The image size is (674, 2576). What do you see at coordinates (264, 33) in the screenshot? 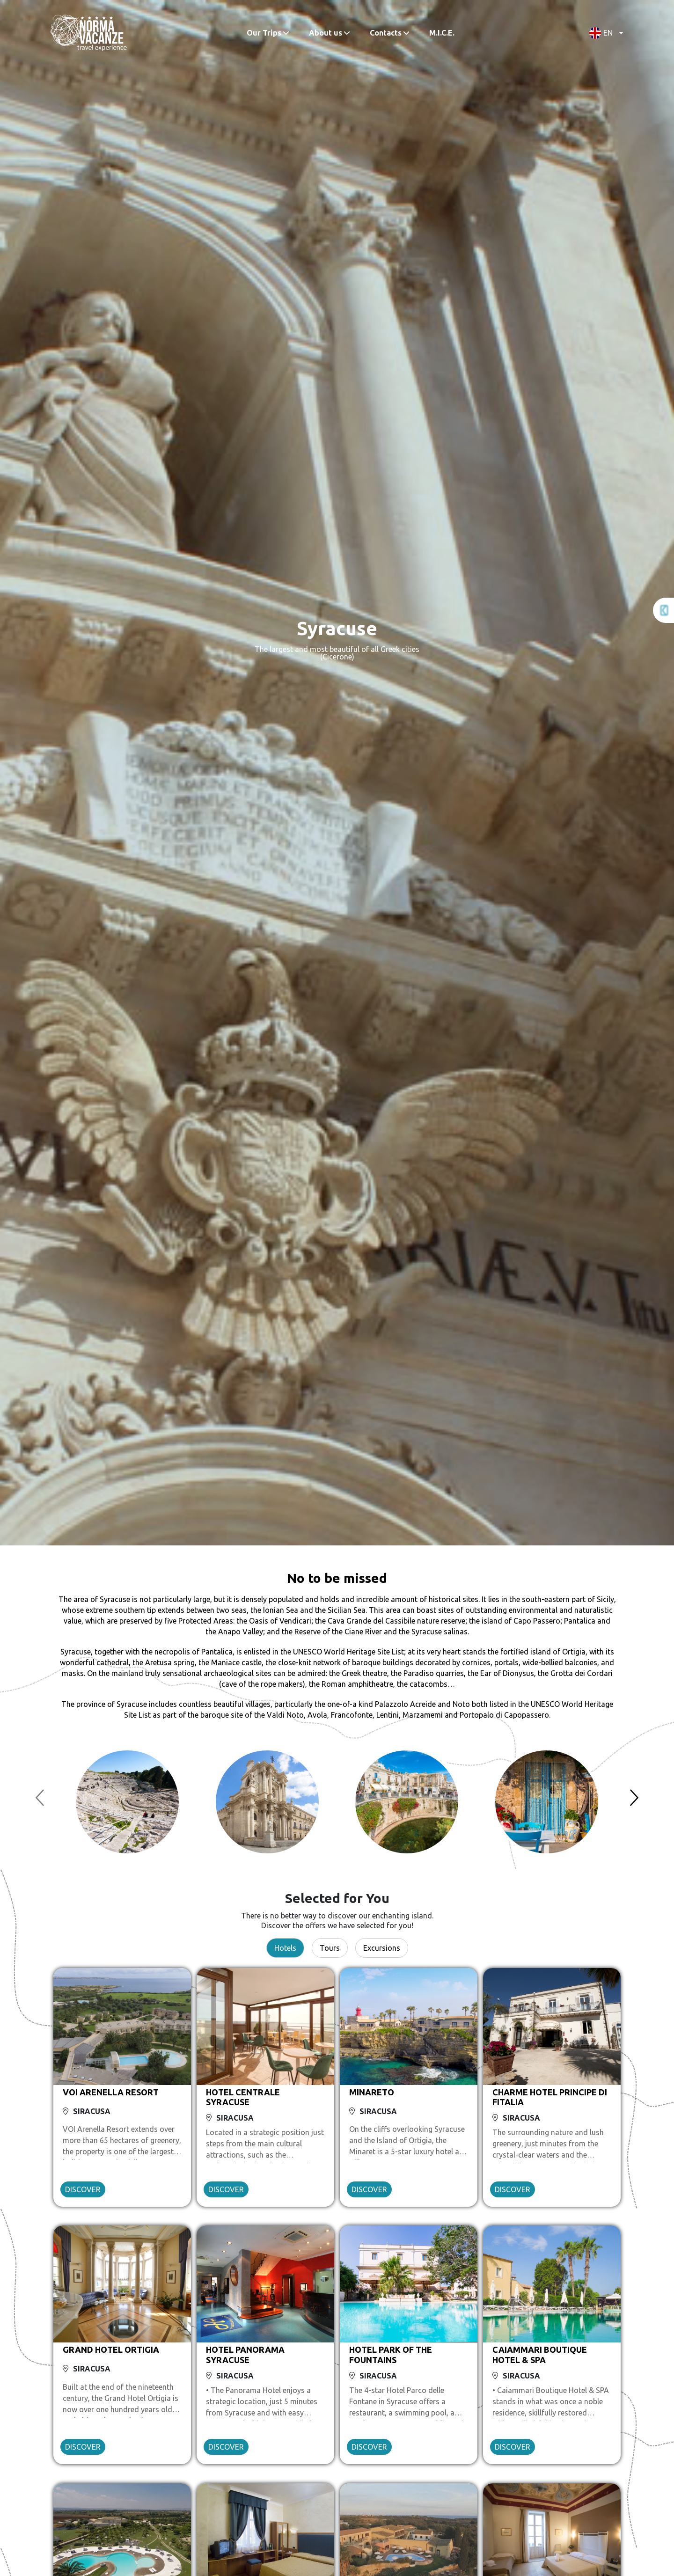
I see `Our Trips` at bounding box center [264, 33].